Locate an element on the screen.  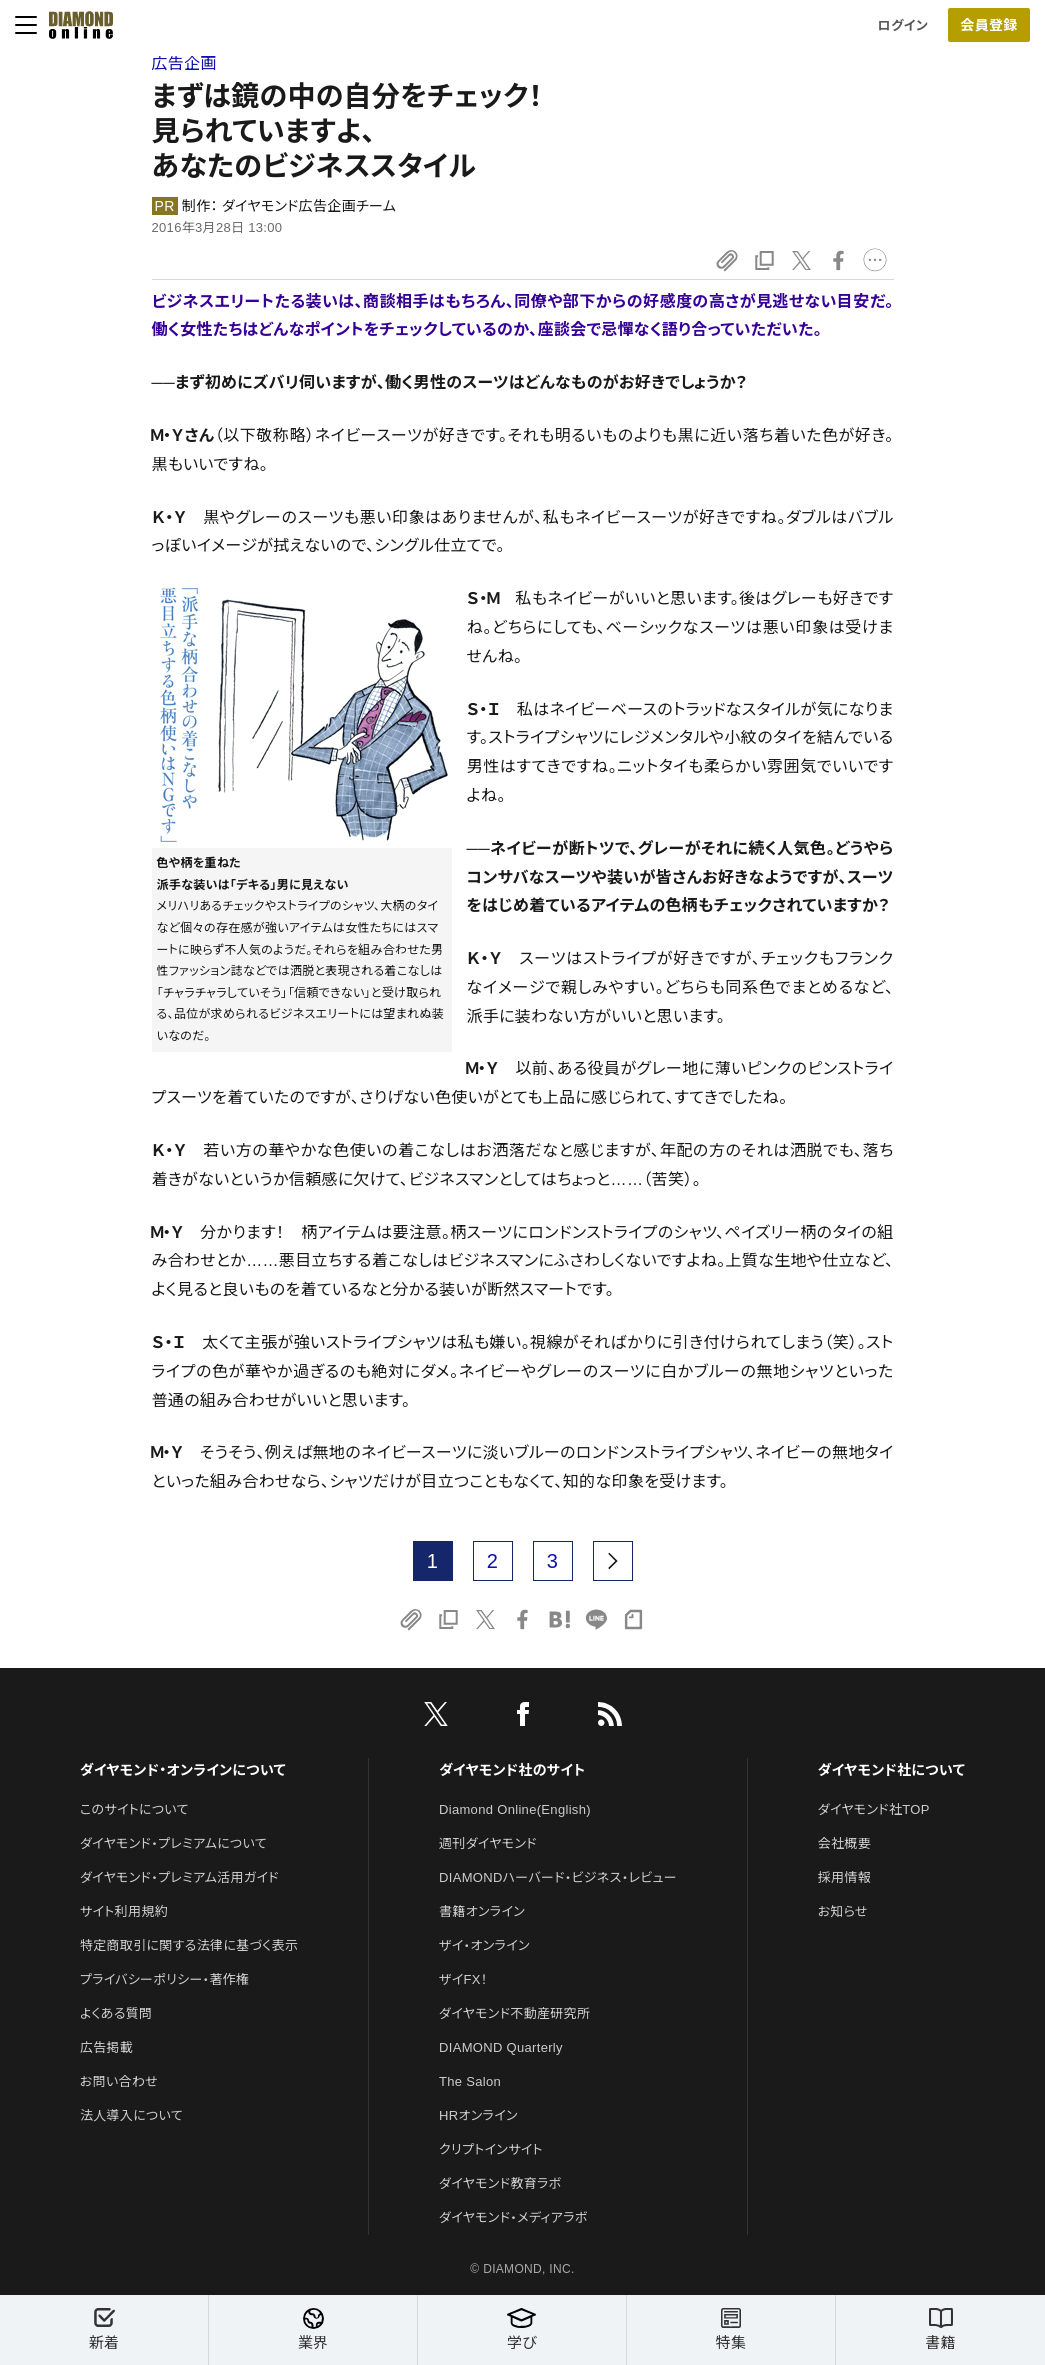
ダイヤモンド社TOP is located at coordinates (874, 1809).